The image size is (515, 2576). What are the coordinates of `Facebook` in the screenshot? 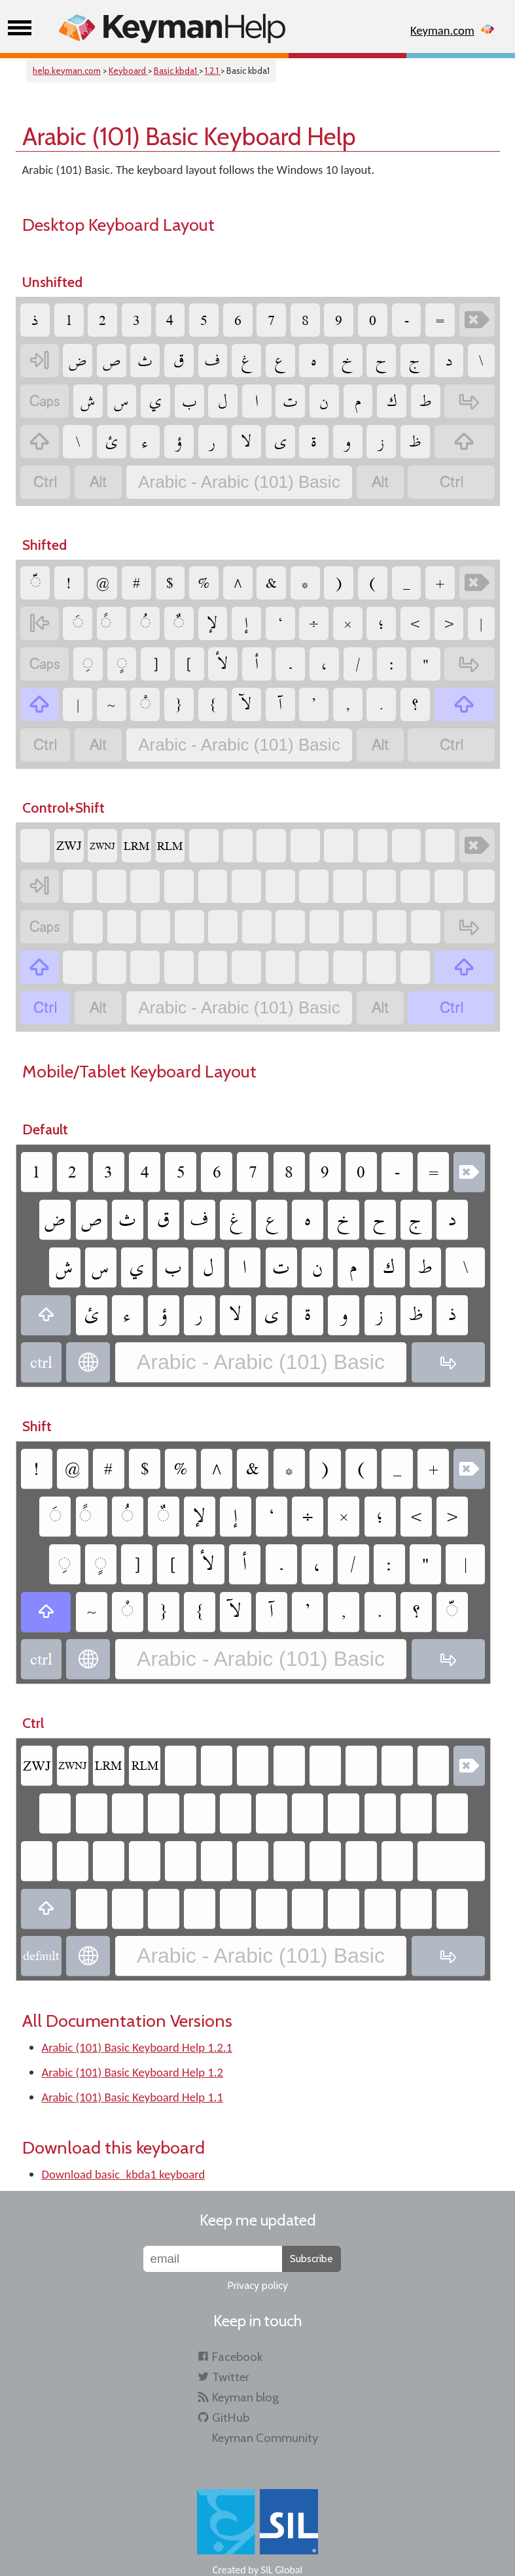 It's located at (237, 2356).